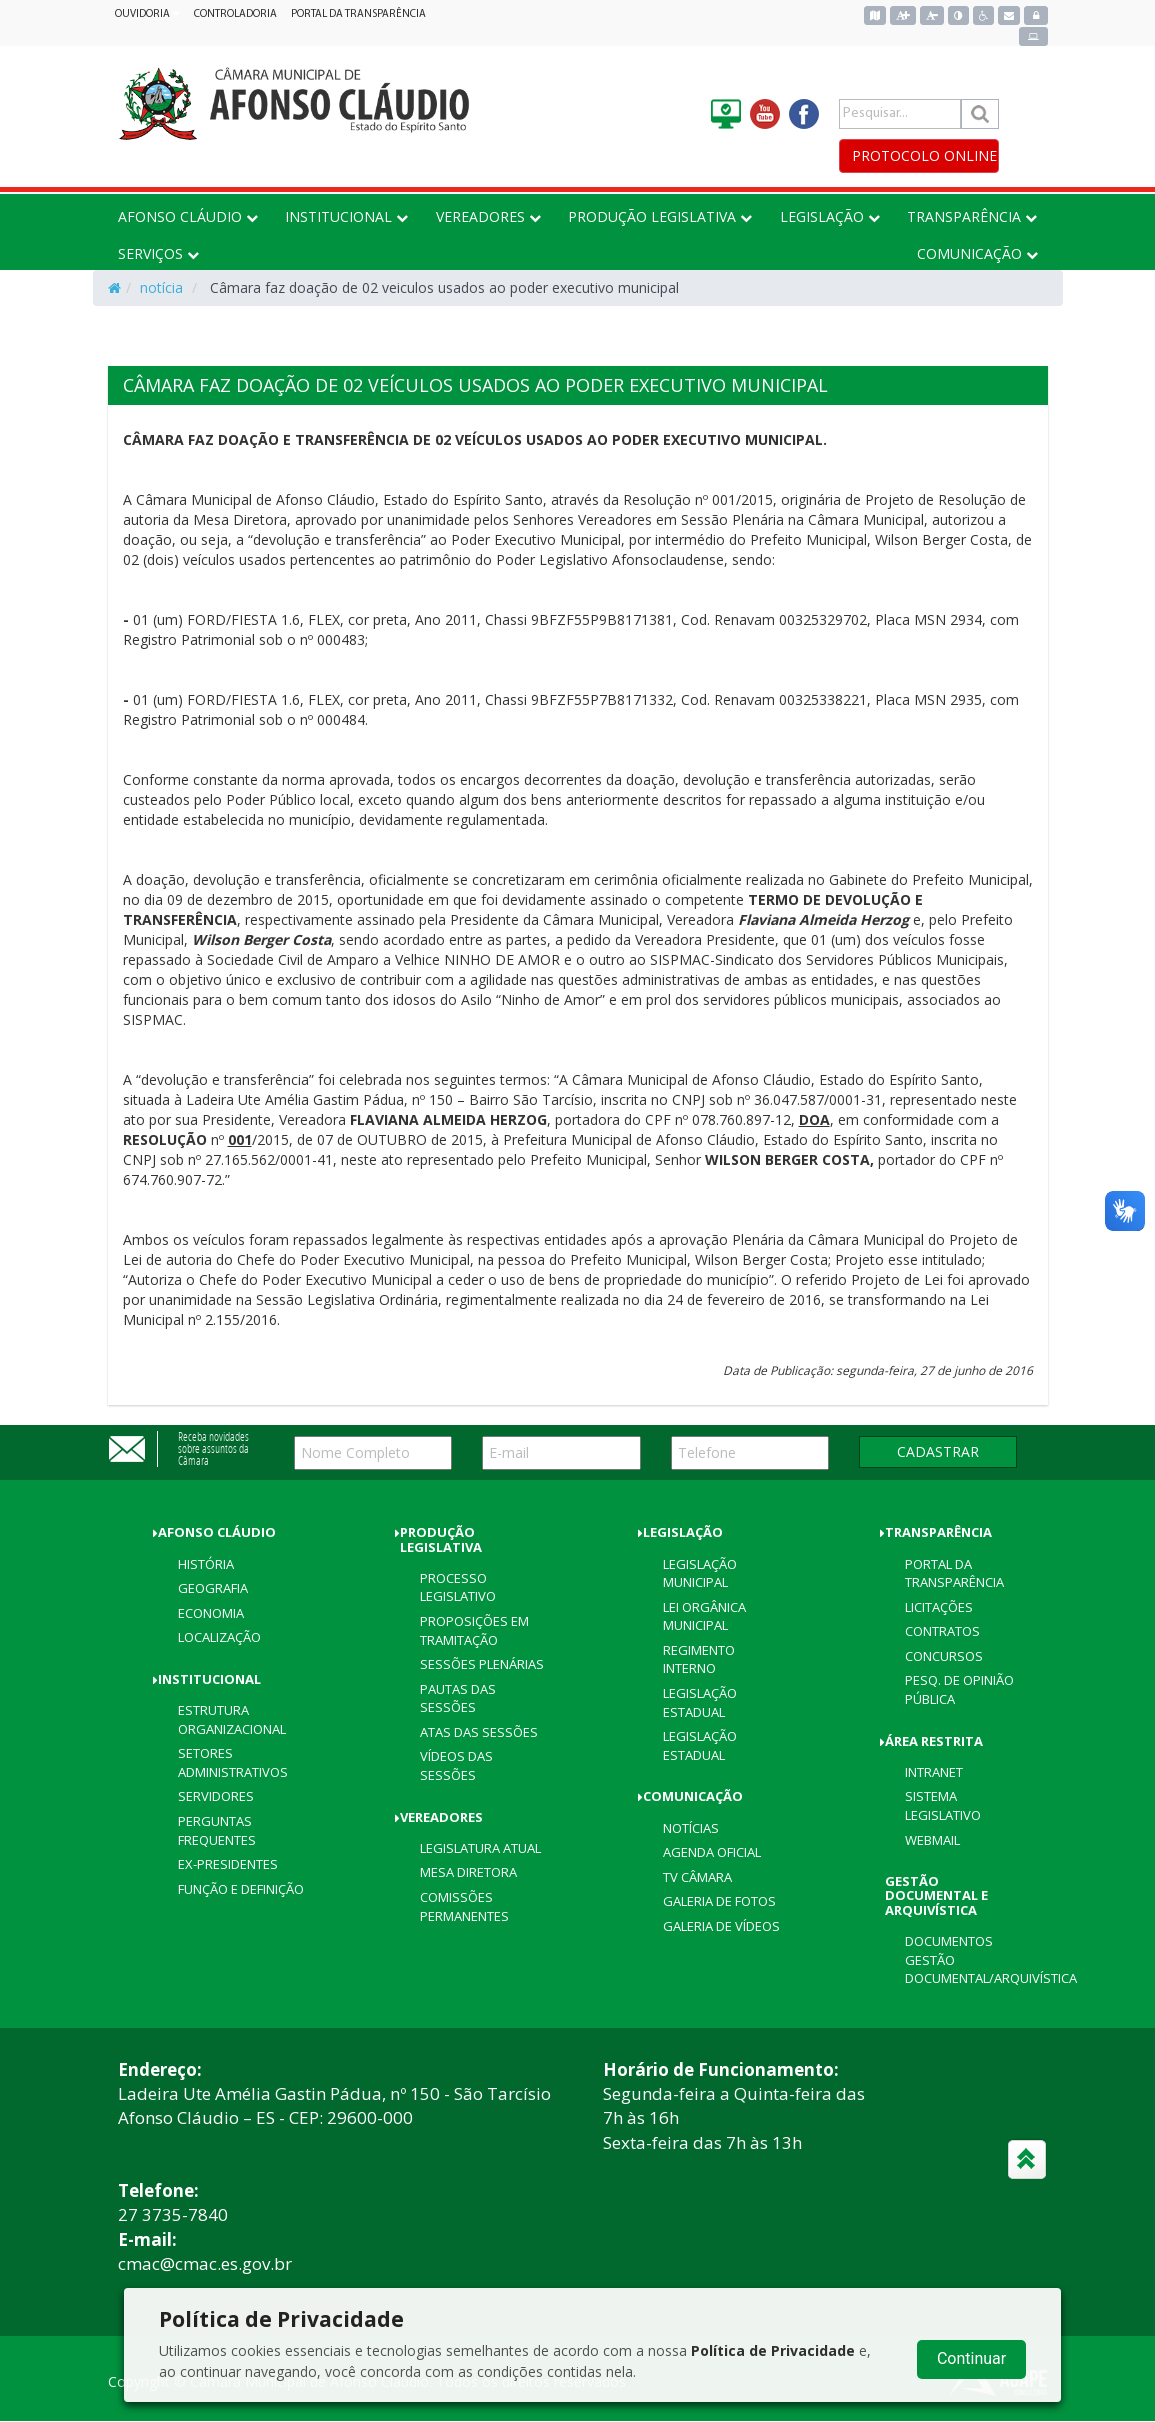  Describe the element at coordinates (660, 216) in the screenshot. I see `PRODUÇÃO LEGISLATIVA [button]` at that location.